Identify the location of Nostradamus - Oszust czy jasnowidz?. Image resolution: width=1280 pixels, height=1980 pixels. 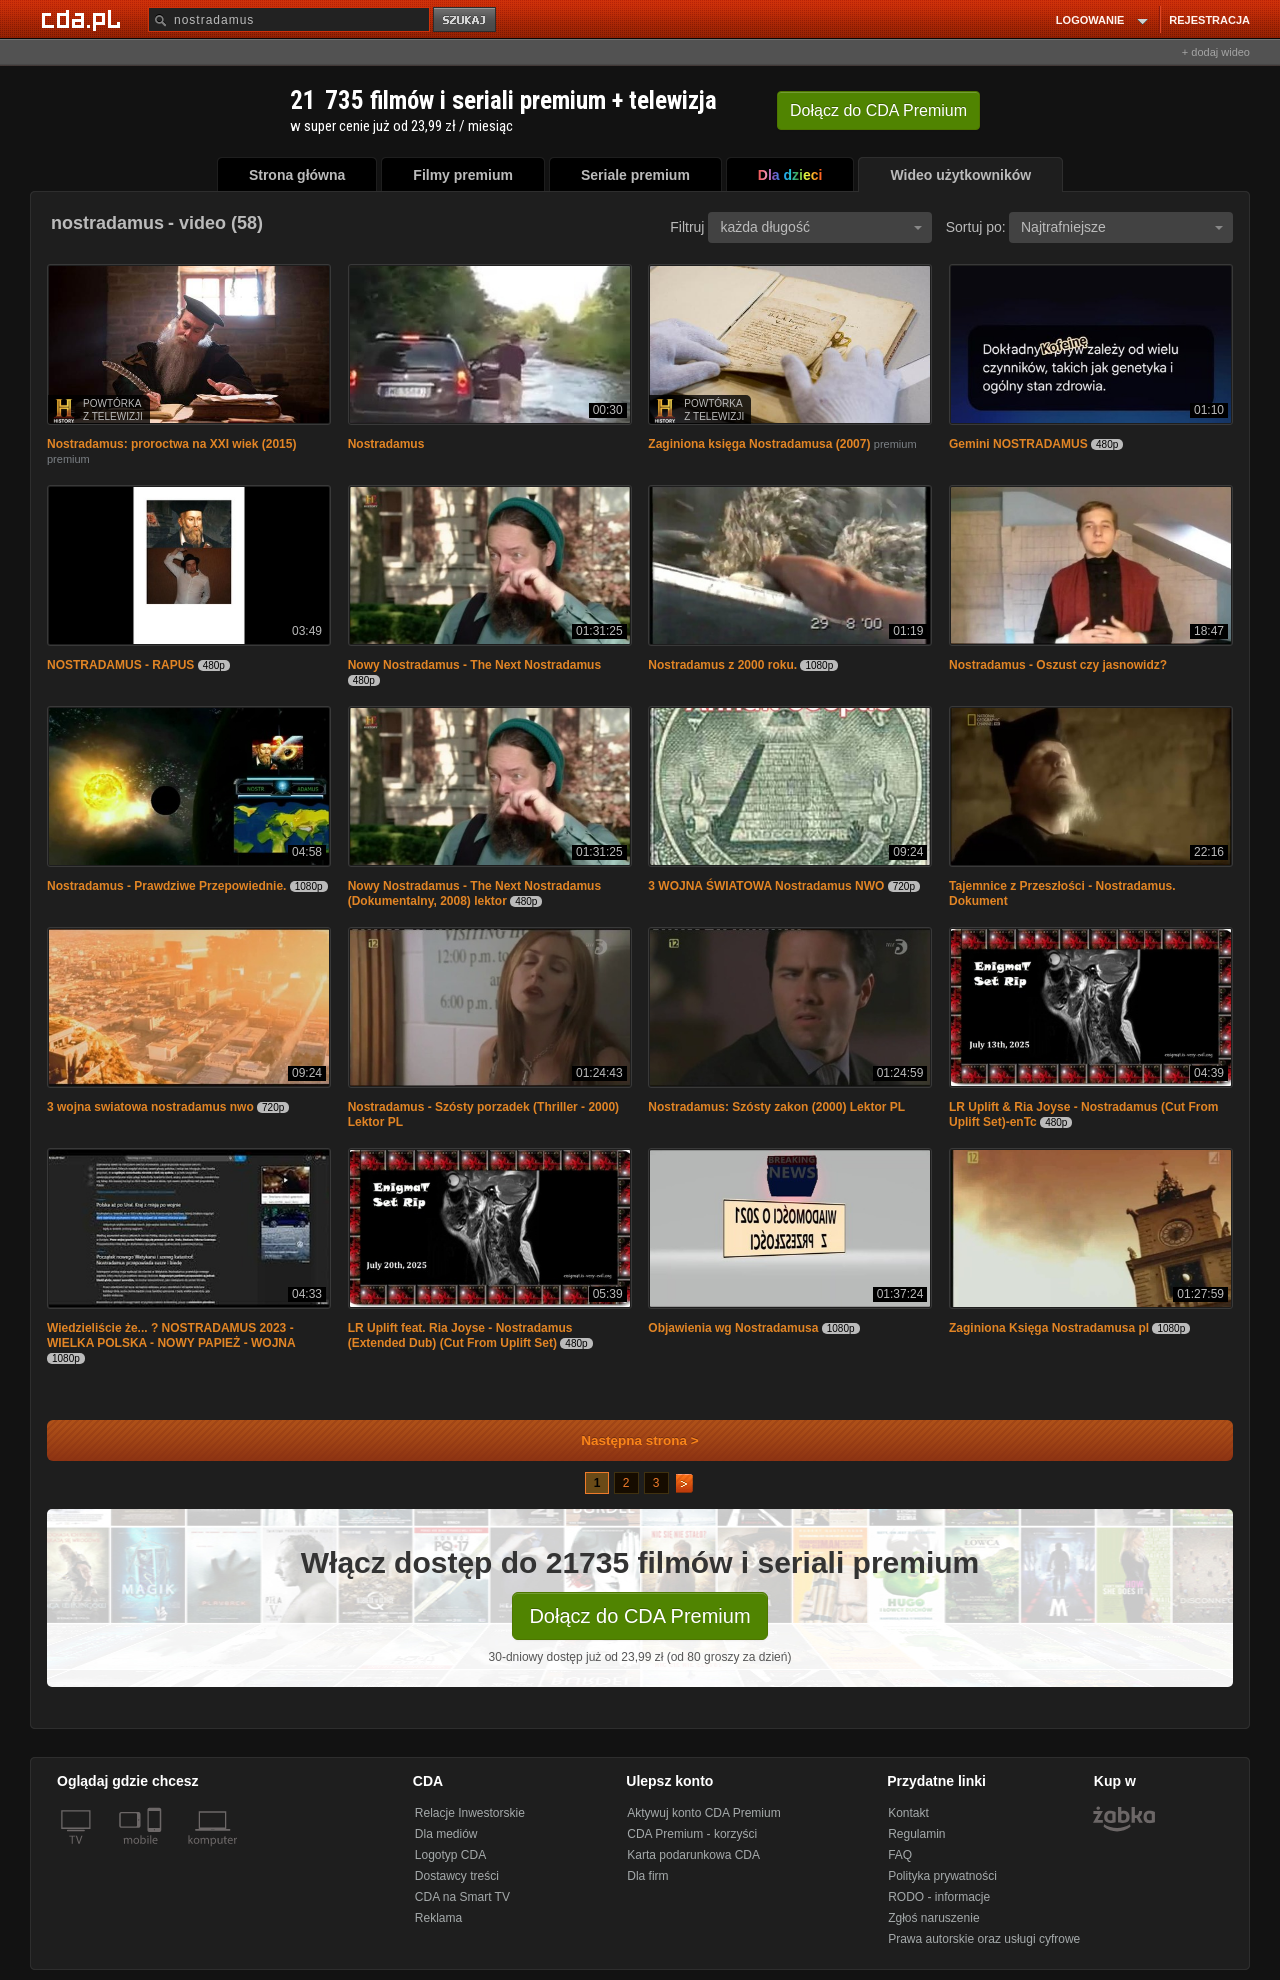
(1058, 665).